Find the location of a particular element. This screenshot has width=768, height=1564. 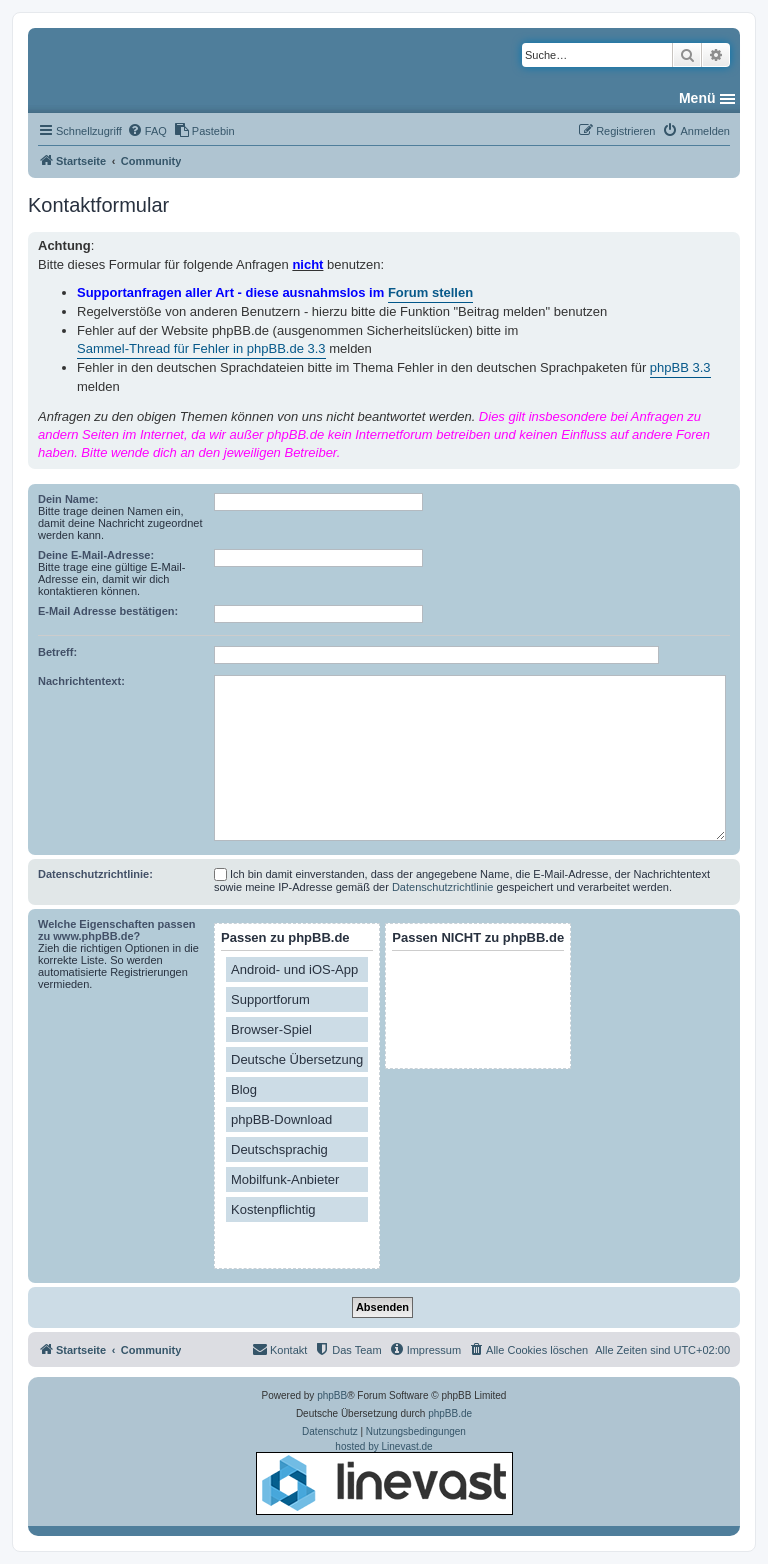

Menü is located at coordinates (697, 98).